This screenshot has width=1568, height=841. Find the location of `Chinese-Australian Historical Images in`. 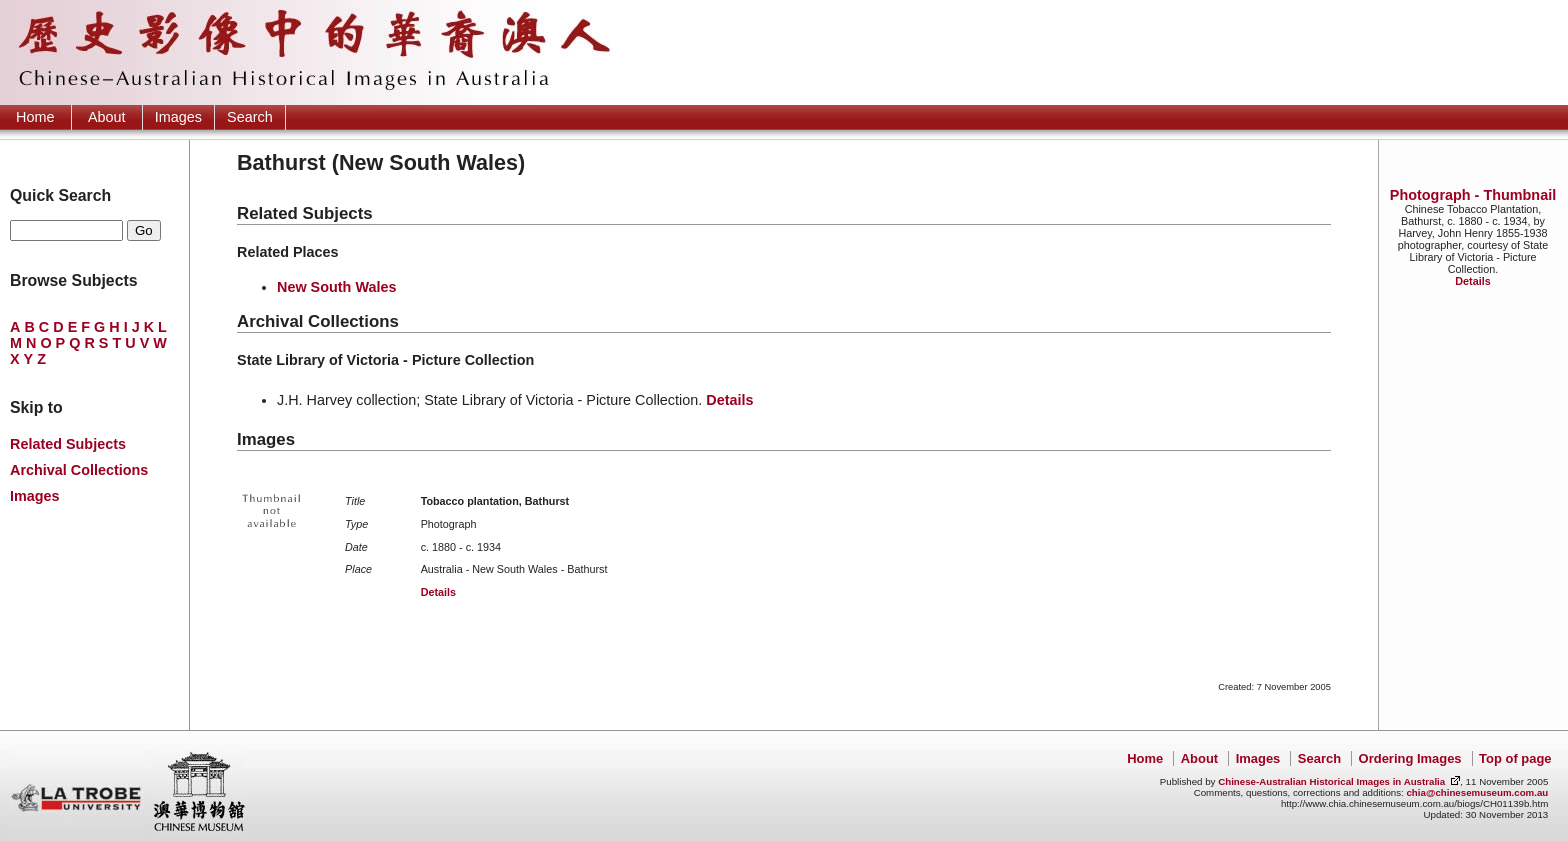

Chinese-Australian Historical Images in is located at coordinates (1331, 781).